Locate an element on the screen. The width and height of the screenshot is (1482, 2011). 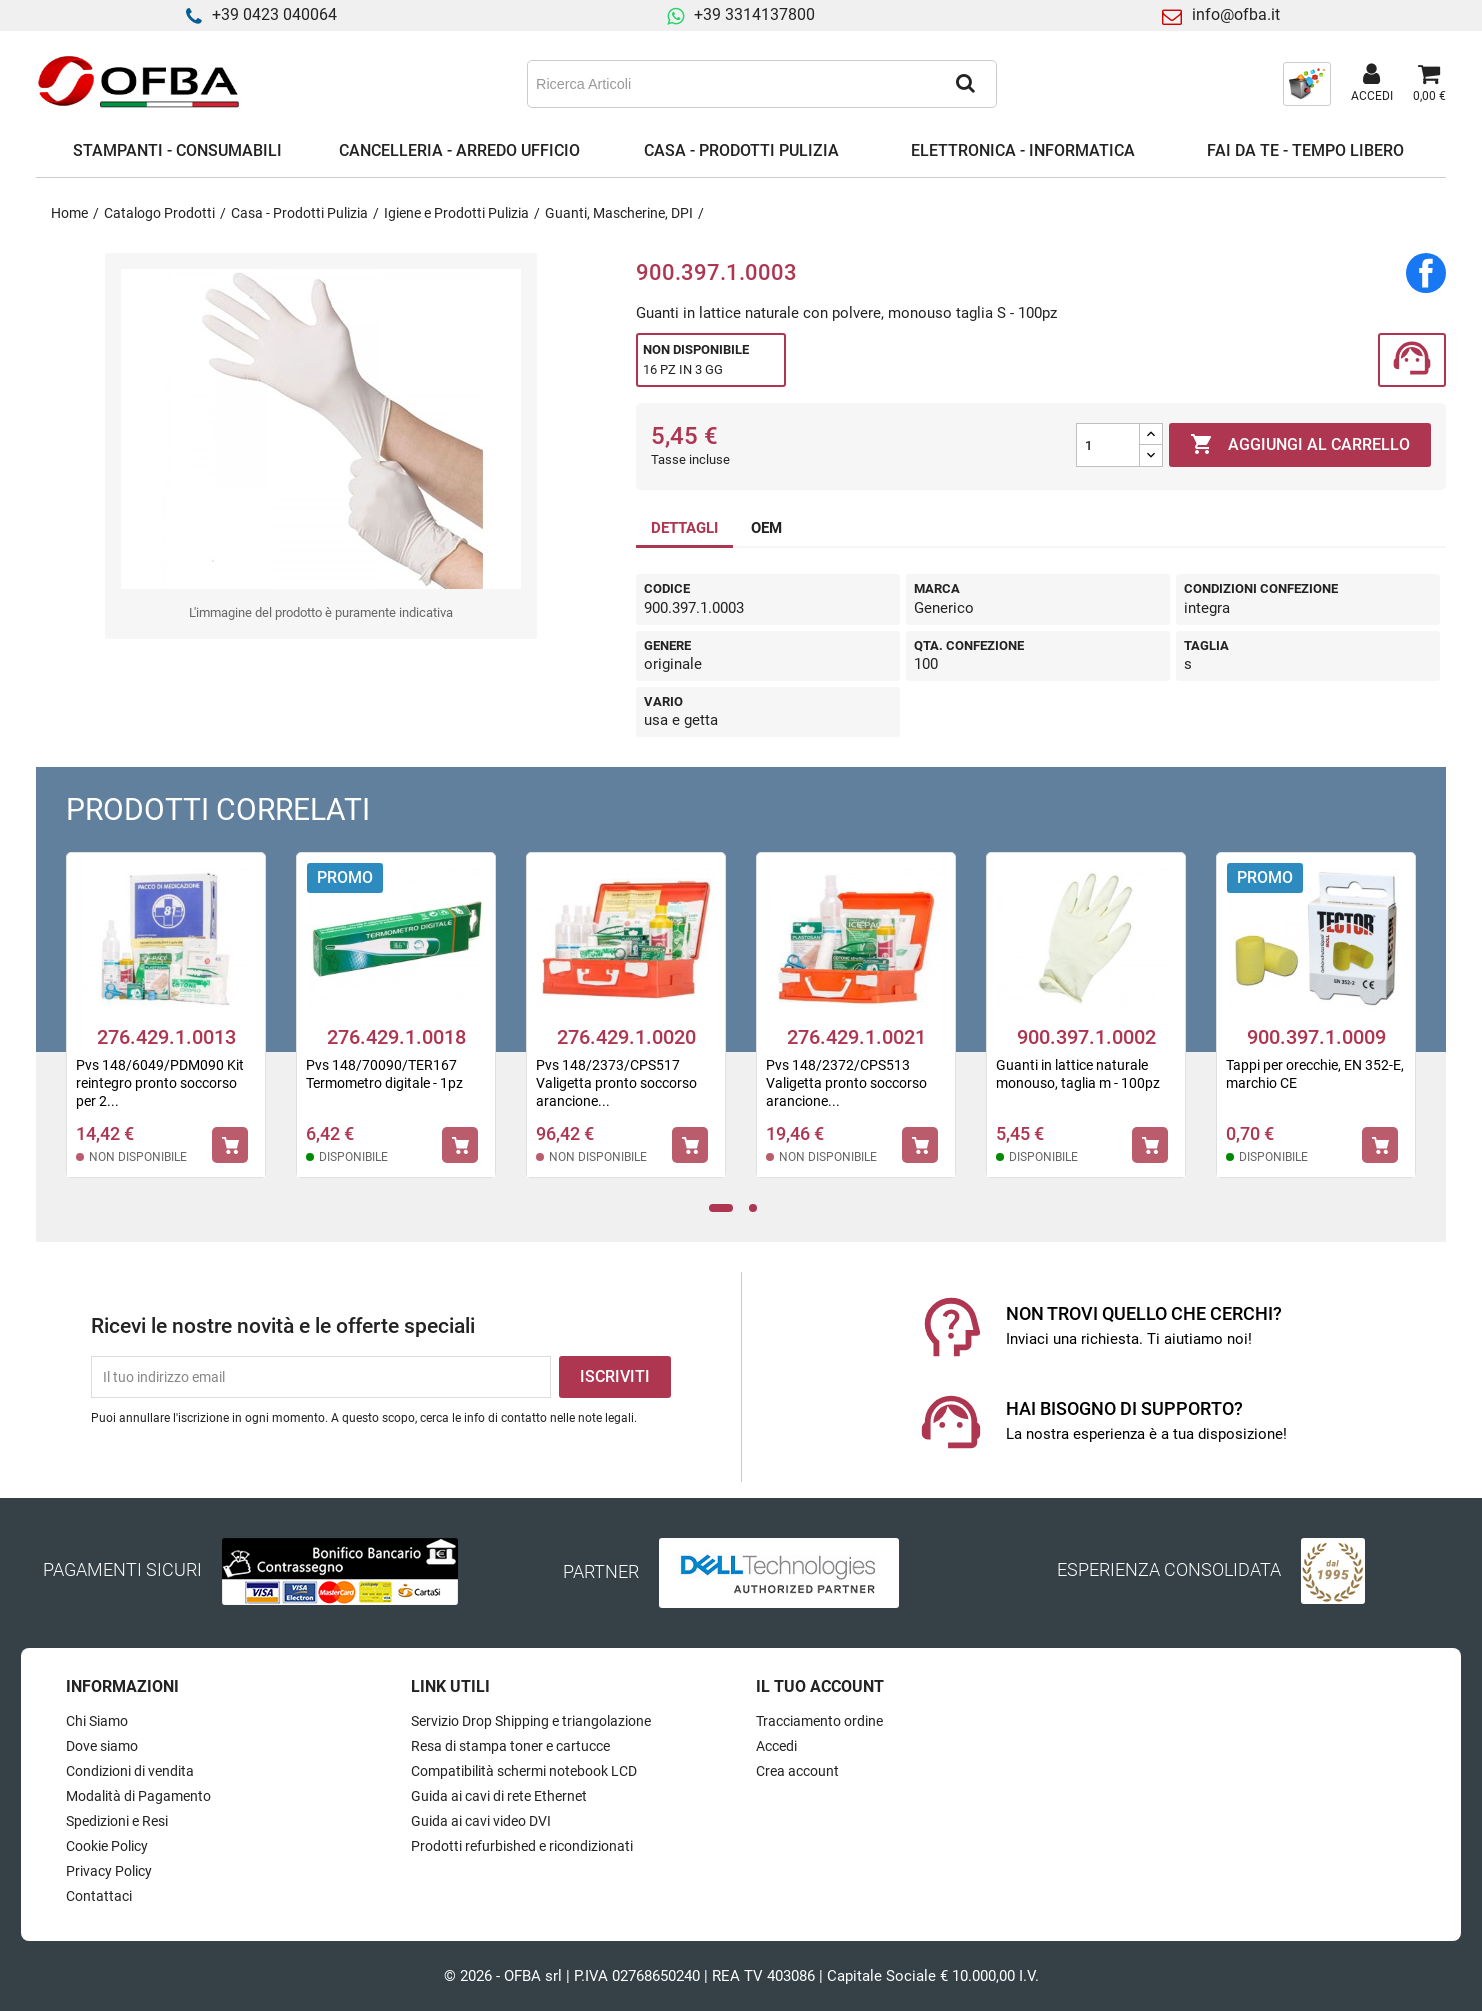
Condizioni di vendita is located at coordinates (130, 1771).